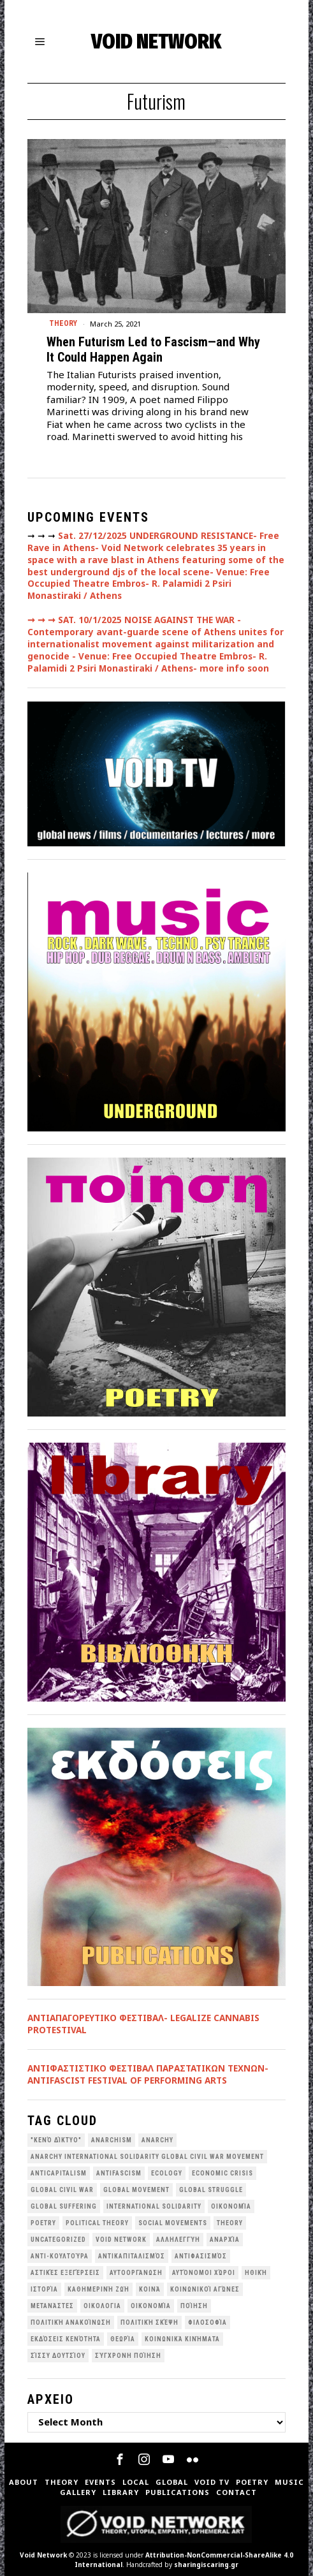  What do you see at coordinates (149, 2322) in the screenshot?
I see `Πολιτική Σκέψη [Πολιτική Σκέψη (97 items)]` at bounding box center [149, 2322].